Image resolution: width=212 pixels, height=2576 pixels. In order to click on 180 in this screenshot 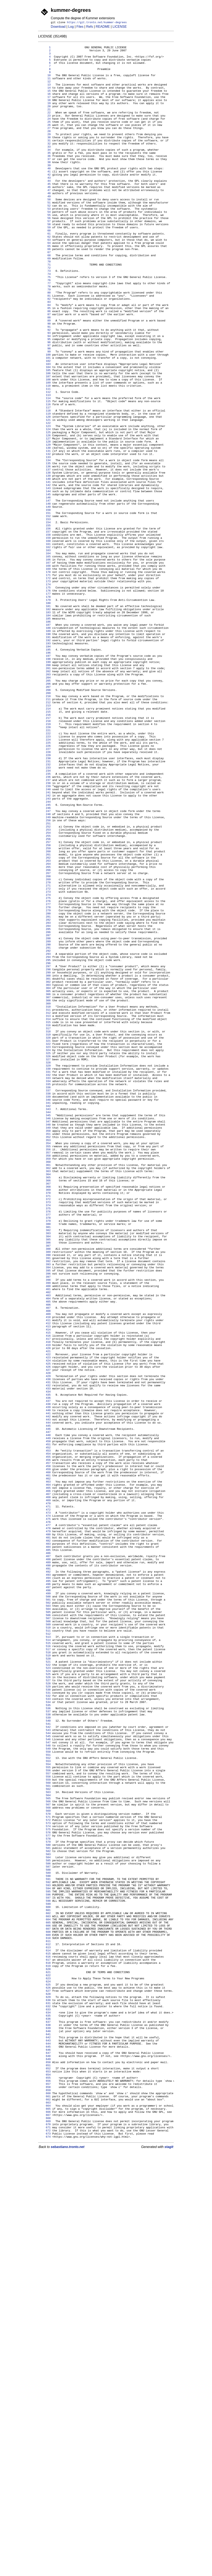, I will do `click(45, 715)`.